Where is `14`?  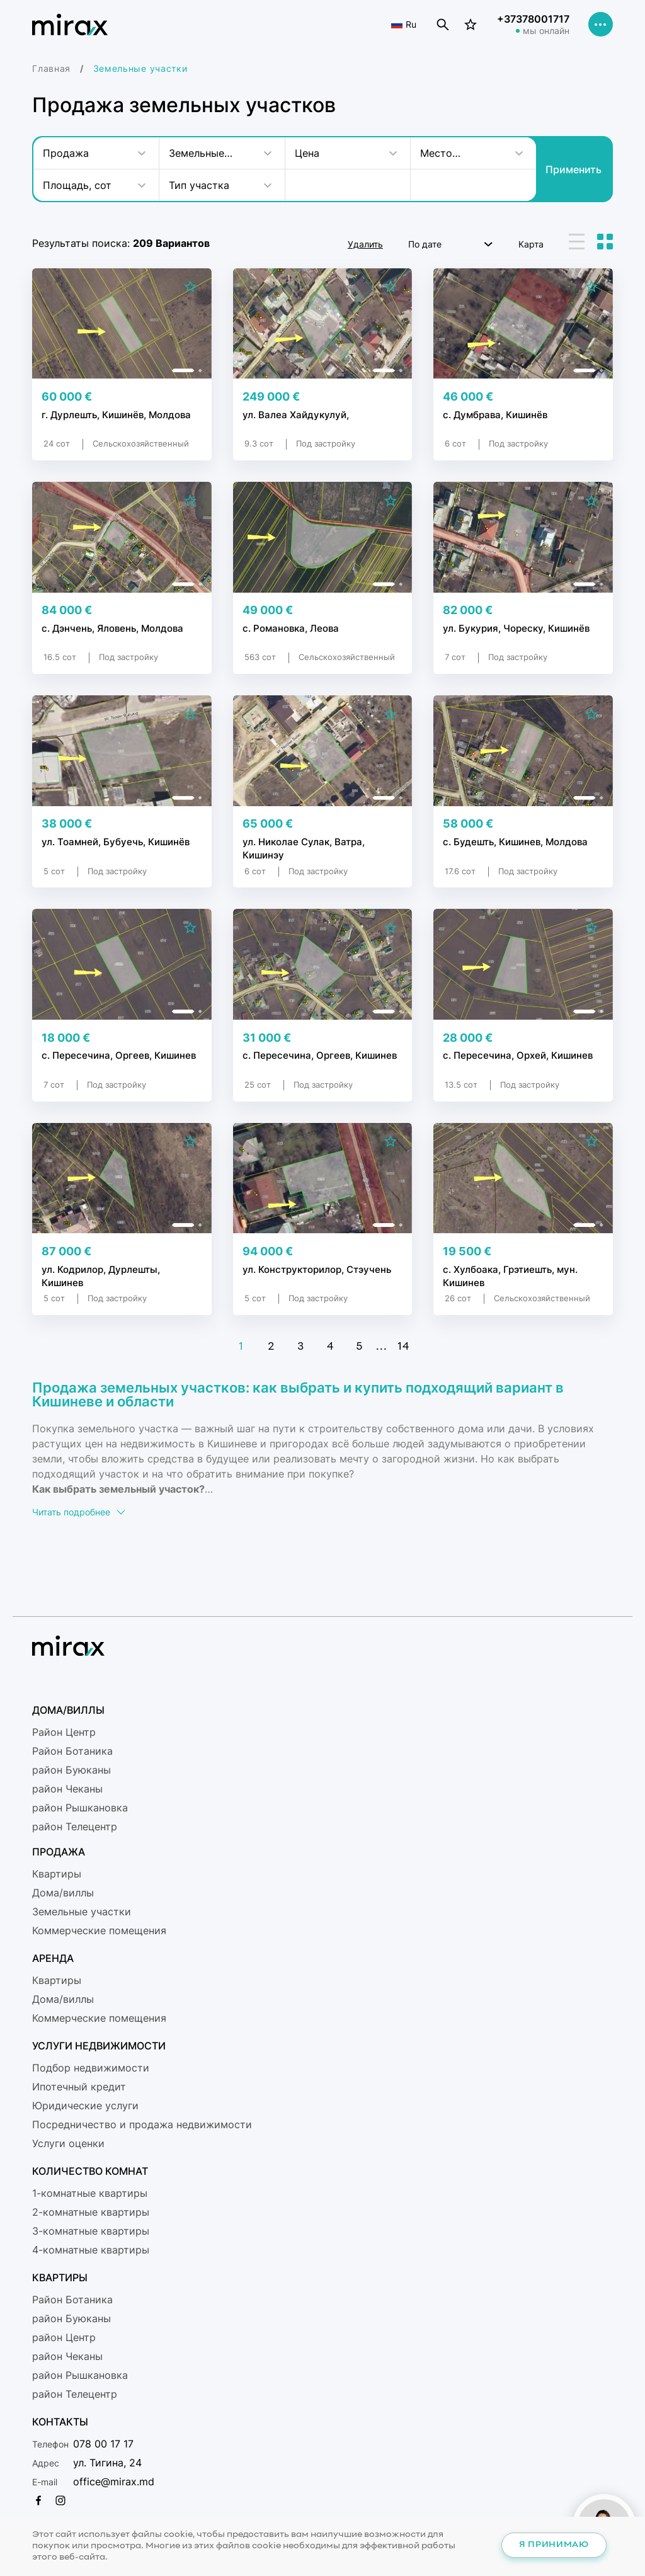 14 is located at coordinates (403, 1347).